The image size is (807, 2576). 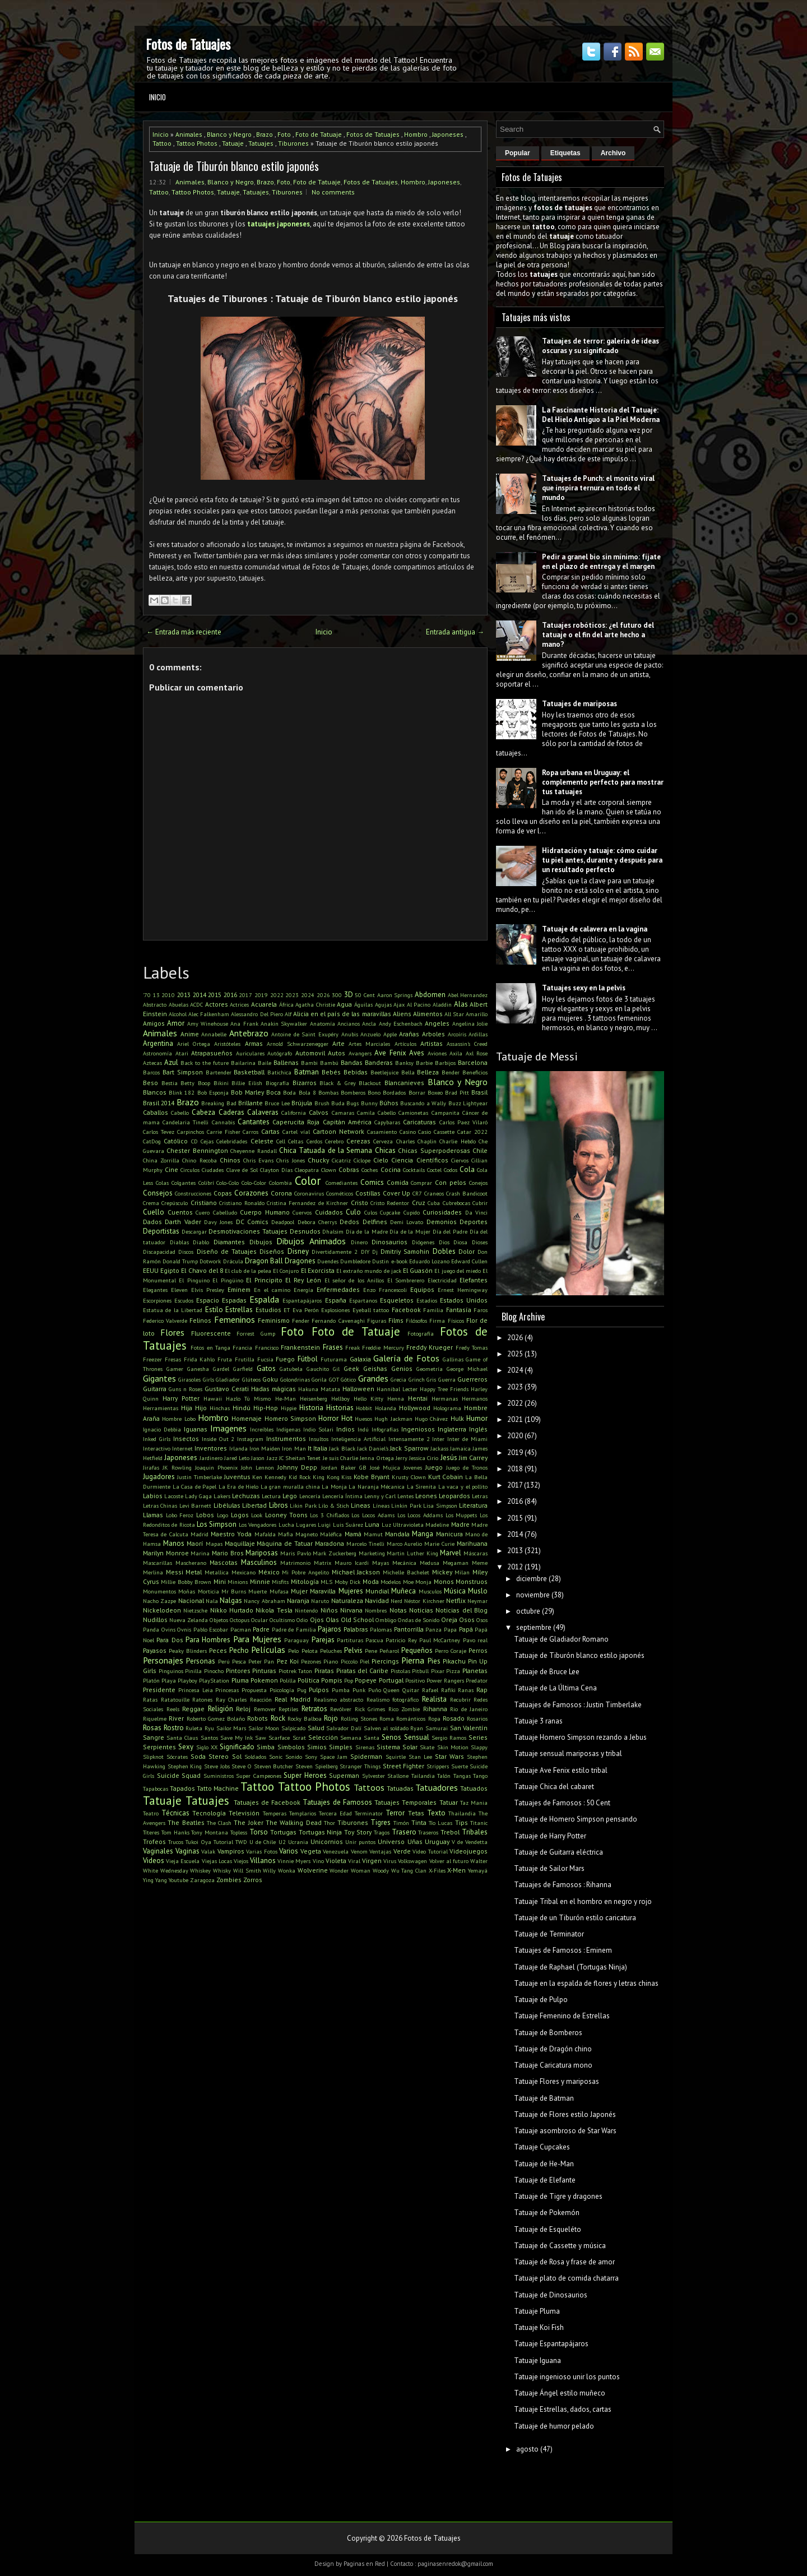 I want to click on Tatuaje de Bruce Lee, so click(x=546, y=1671).